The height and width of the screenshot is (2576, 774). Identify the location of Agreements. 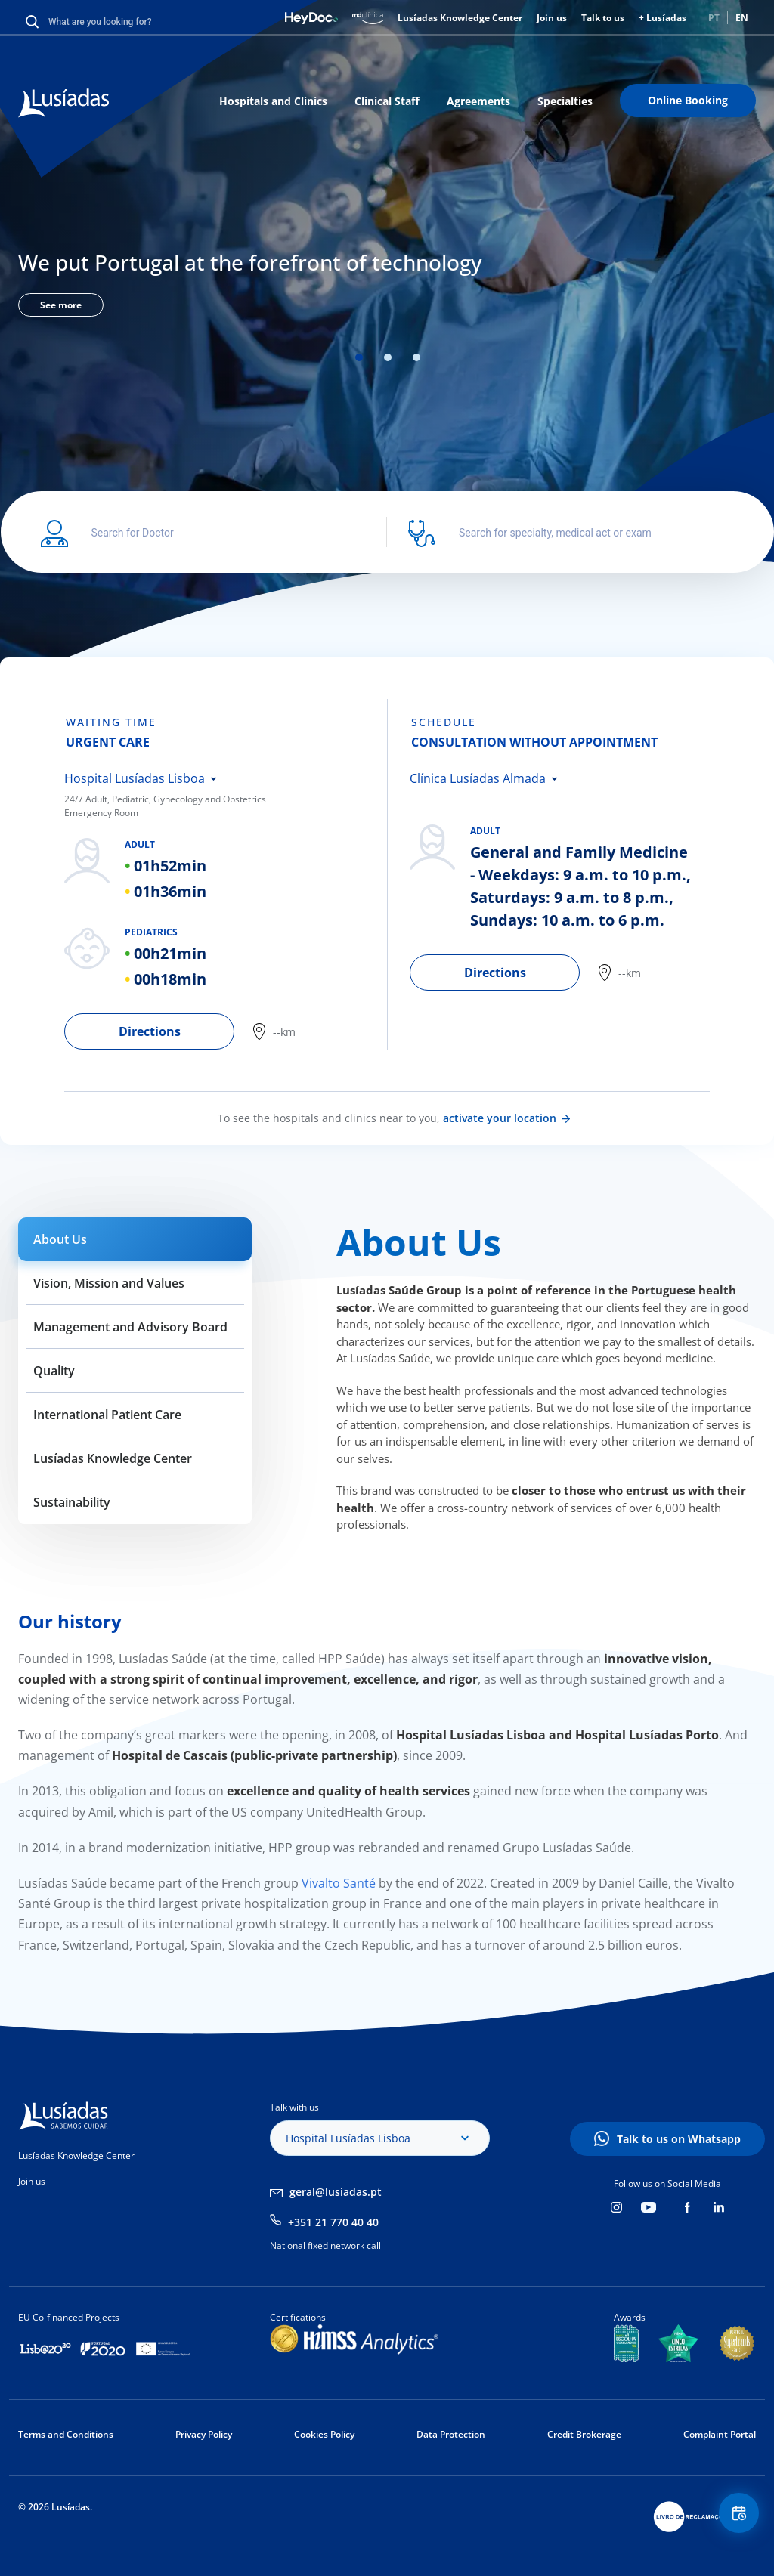
(478, 101).